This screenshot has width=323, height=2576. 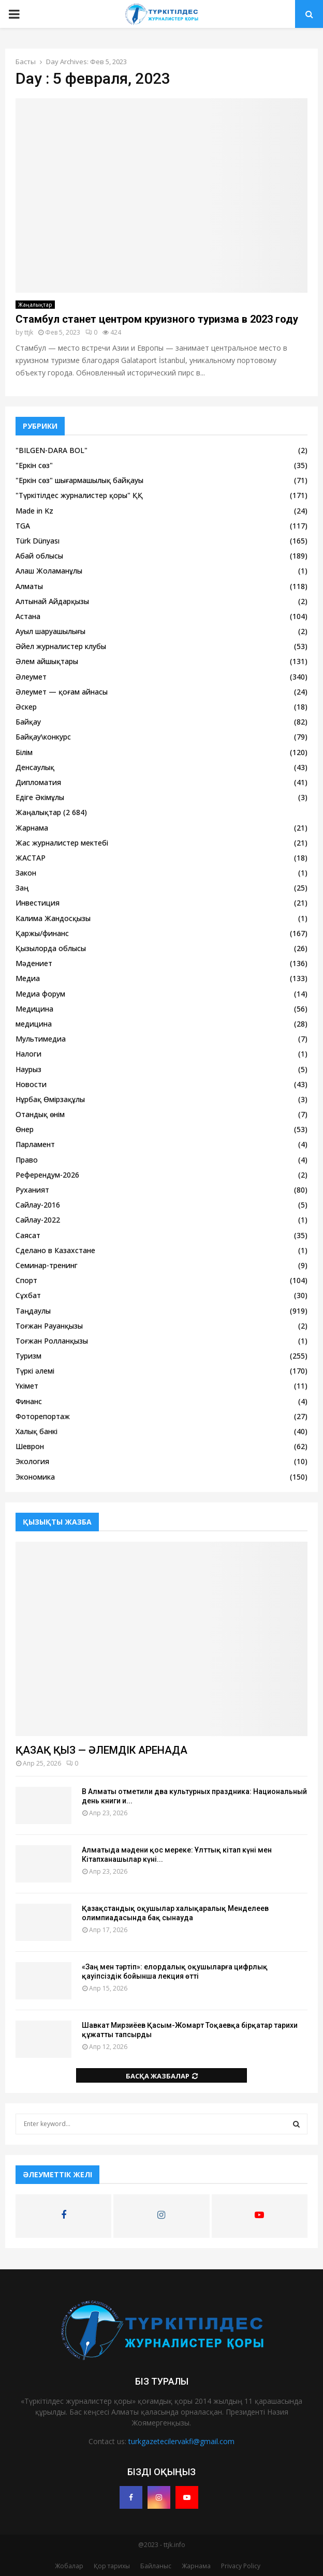 I want to click on Қызылорда облысы, so click(x=51, y=948).